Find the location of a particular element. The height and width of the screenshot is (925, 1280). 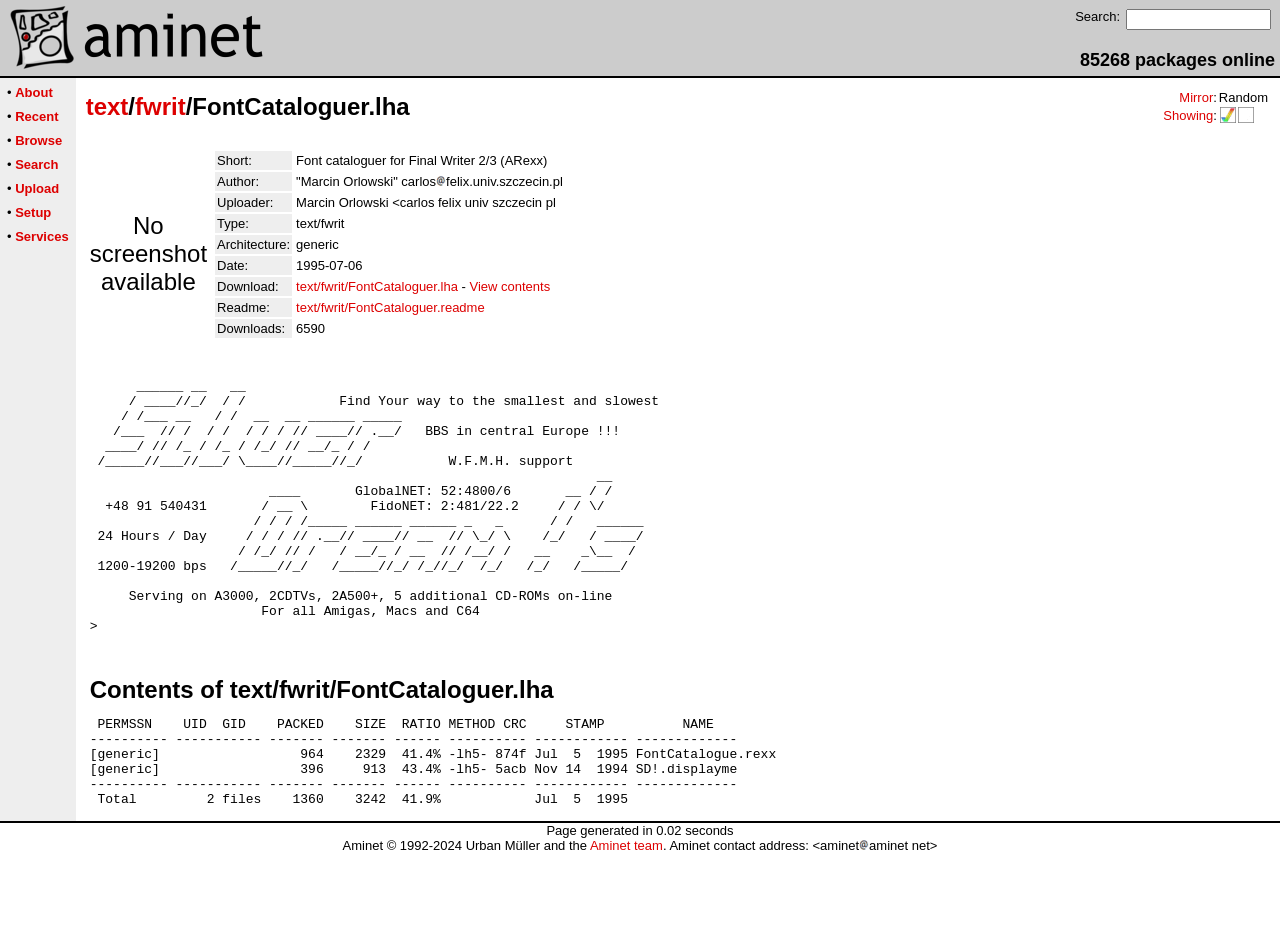

text is located at coordinates (107, 106).